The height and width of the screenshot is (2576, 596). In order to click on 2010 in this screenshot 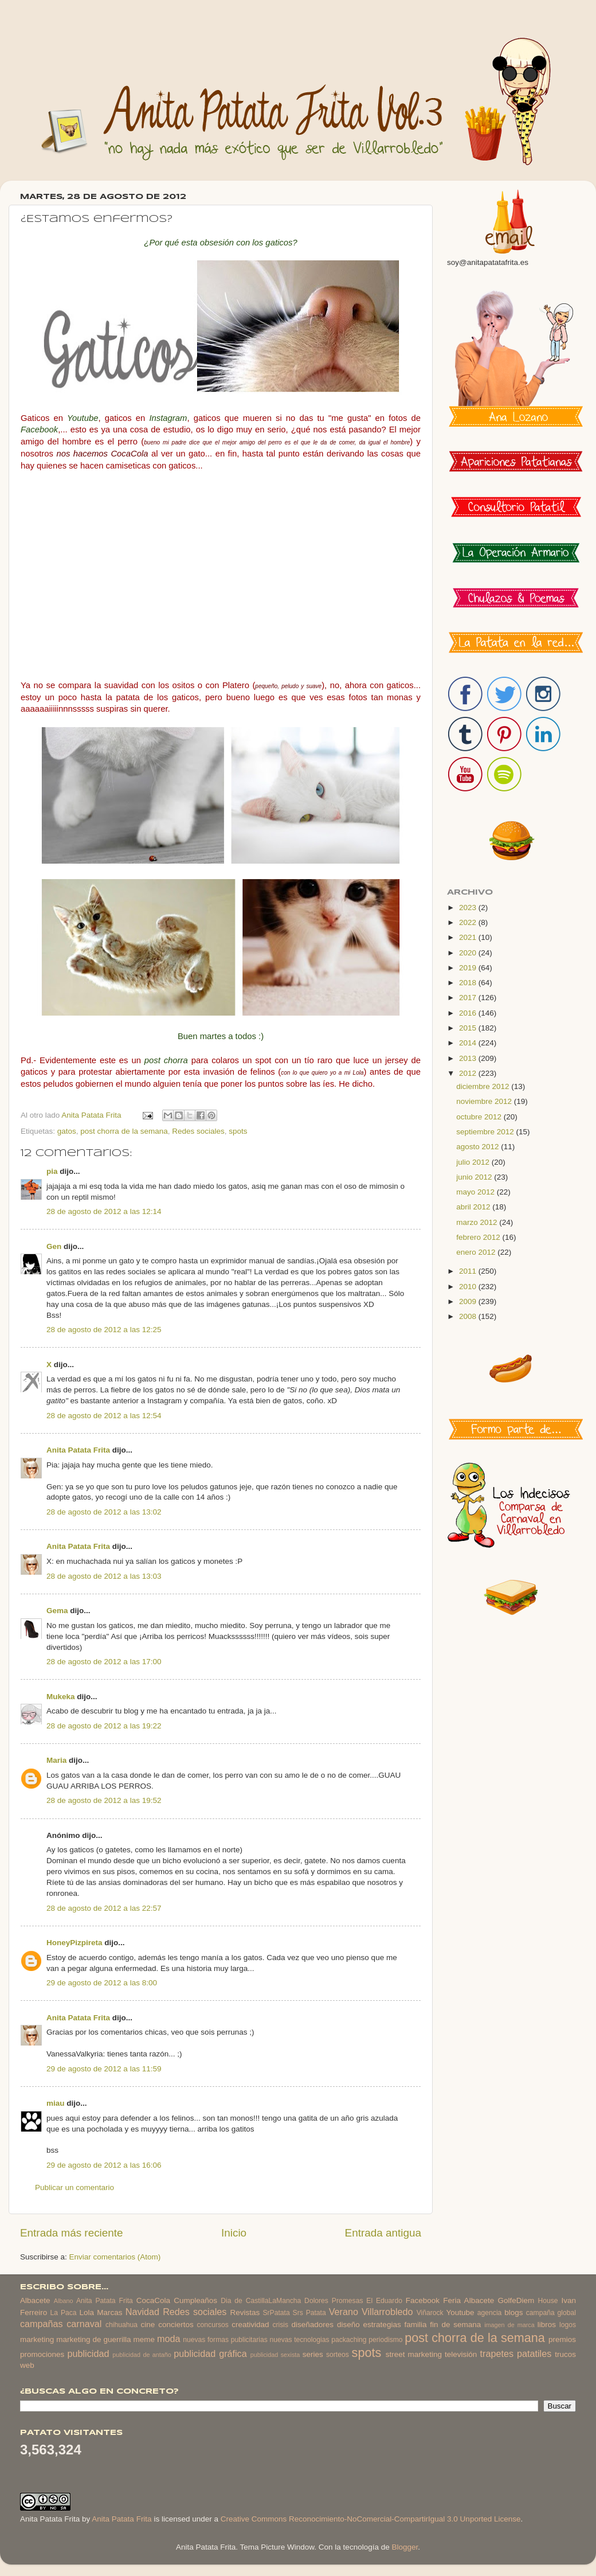, I will do `click(469, 1286)`.